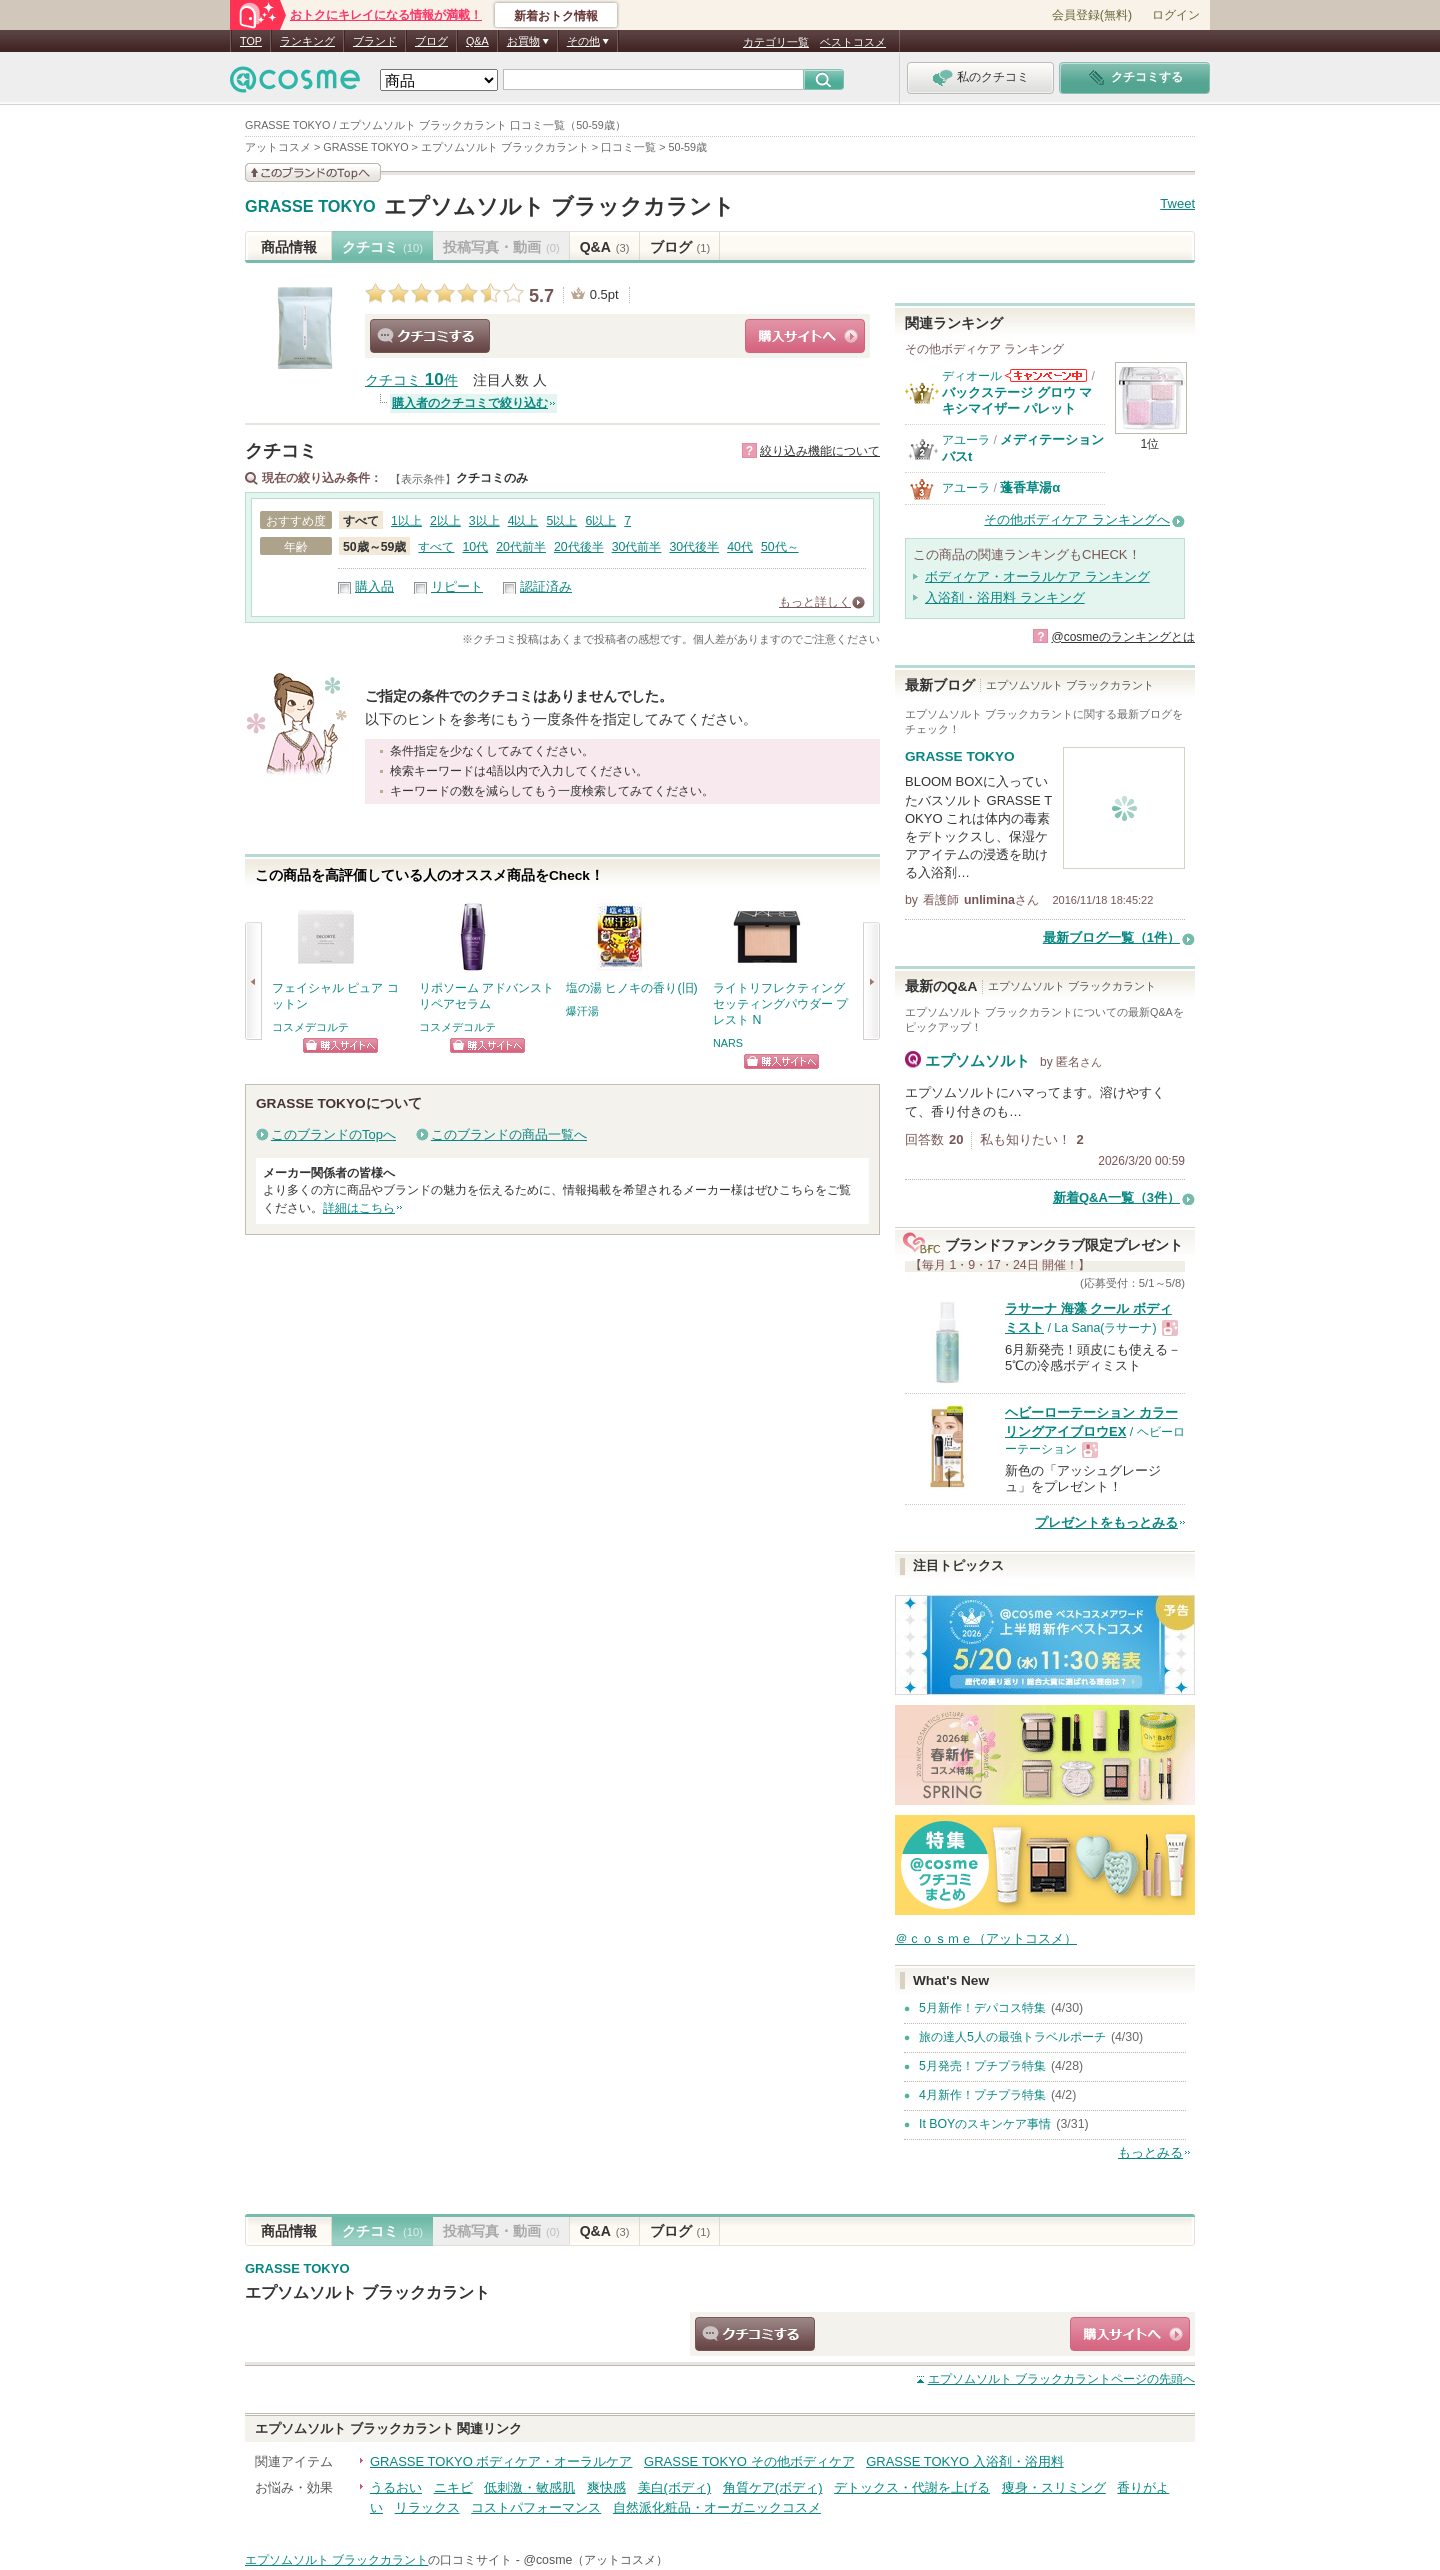  I want to click on このブランドの情報を見る, so click(313, 172).